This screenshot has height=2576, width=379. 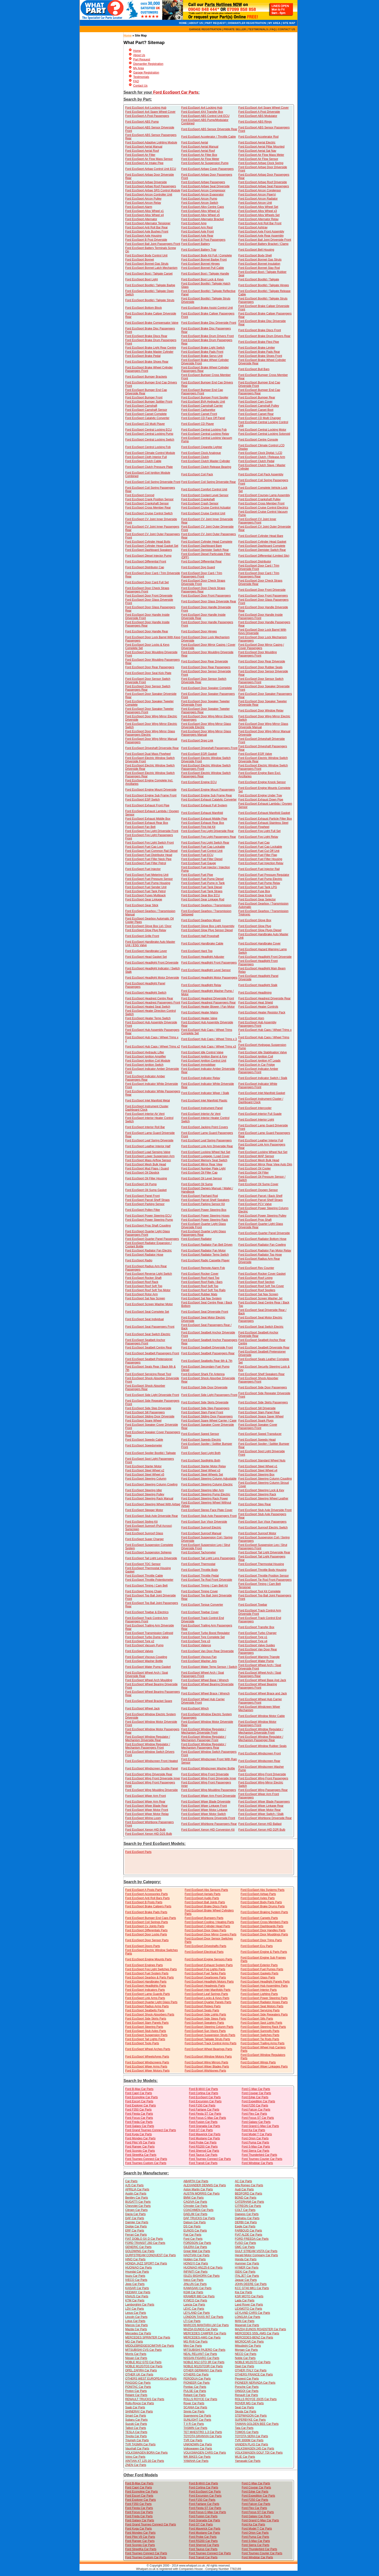 What do you see at coordinates (245, 2300) in the screenshot?
I see `Lada Car Parts` at bounding box center [245, 2300].